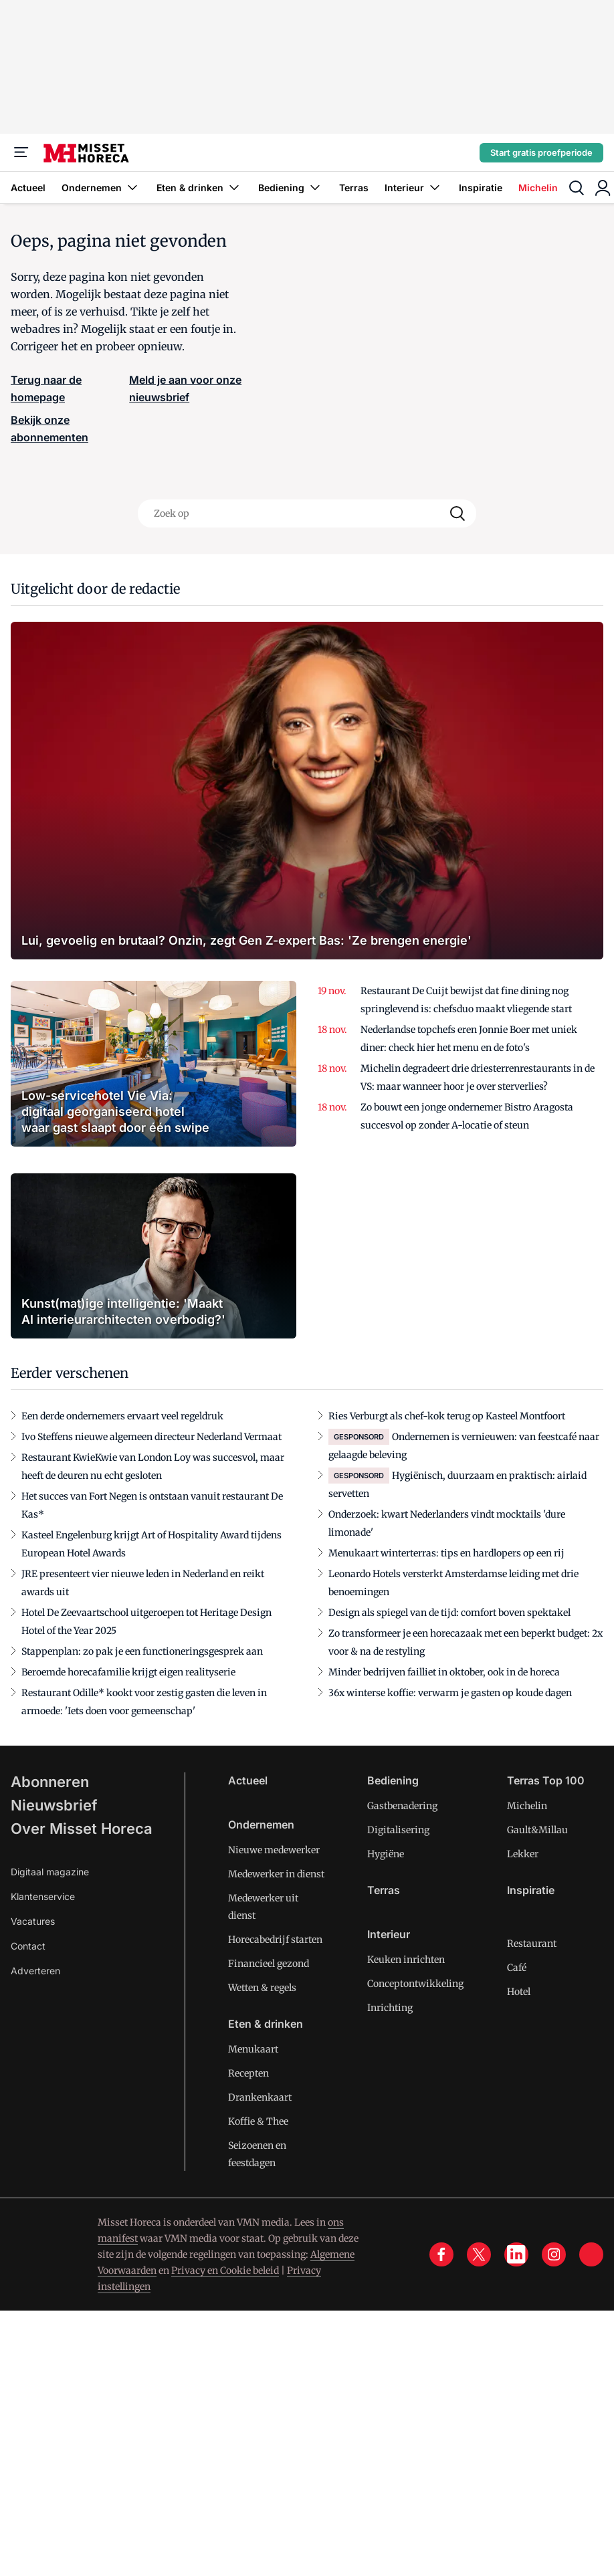  I want to click on Hotel, so click(518, 1992).